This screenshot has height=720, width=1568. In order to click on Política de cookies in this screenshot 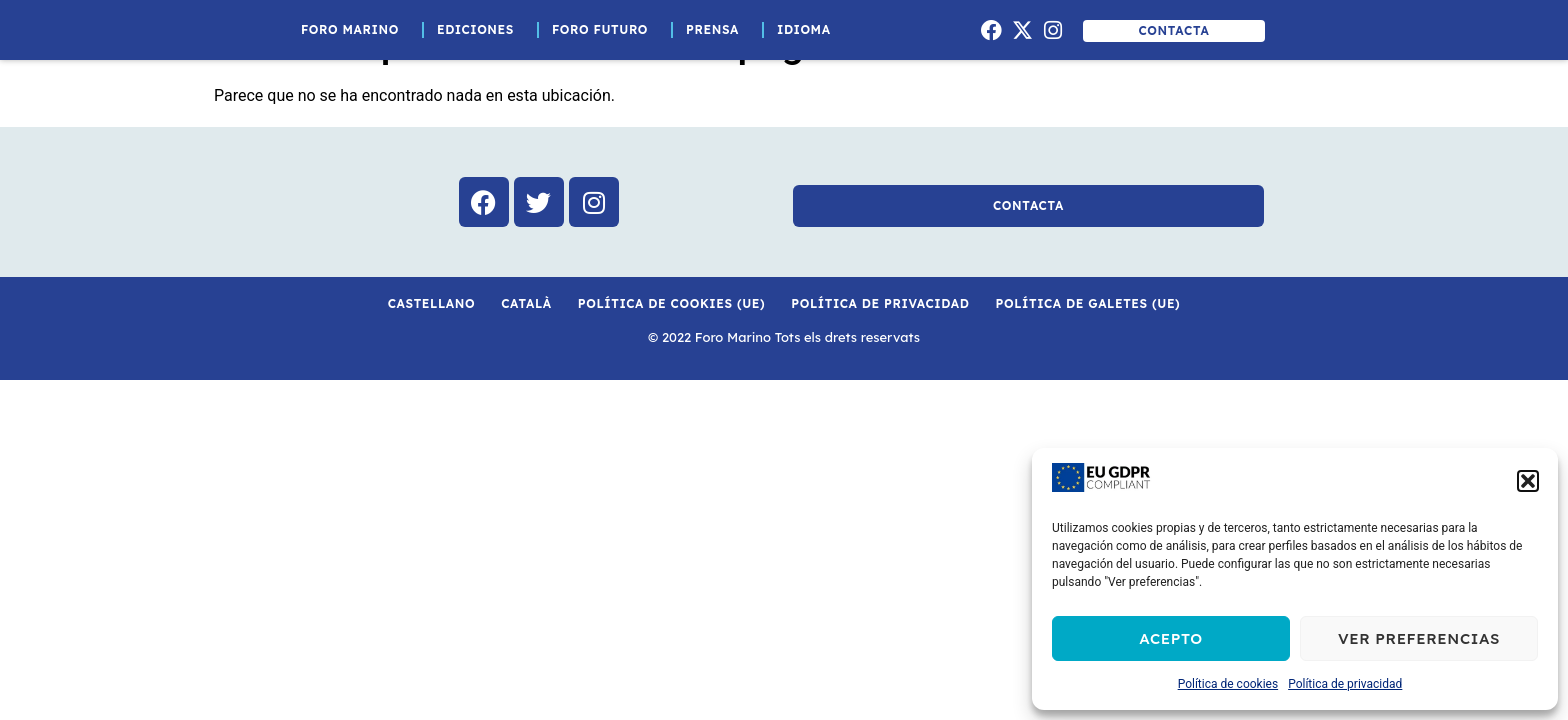, I will do `click(1228, 684)`.